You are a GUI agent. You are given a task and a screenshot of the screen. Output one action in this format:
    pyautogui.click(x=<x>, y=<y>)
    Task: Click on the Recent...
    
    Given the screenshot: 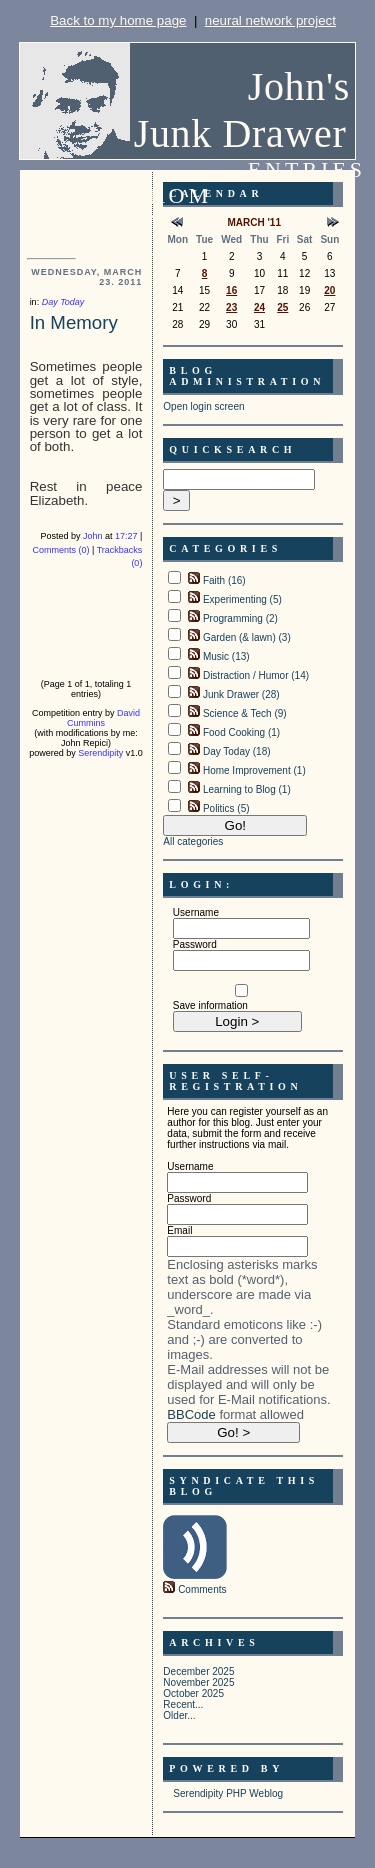 What is the action you would take?
    pyautogui.click(x=183, y=1704)
    